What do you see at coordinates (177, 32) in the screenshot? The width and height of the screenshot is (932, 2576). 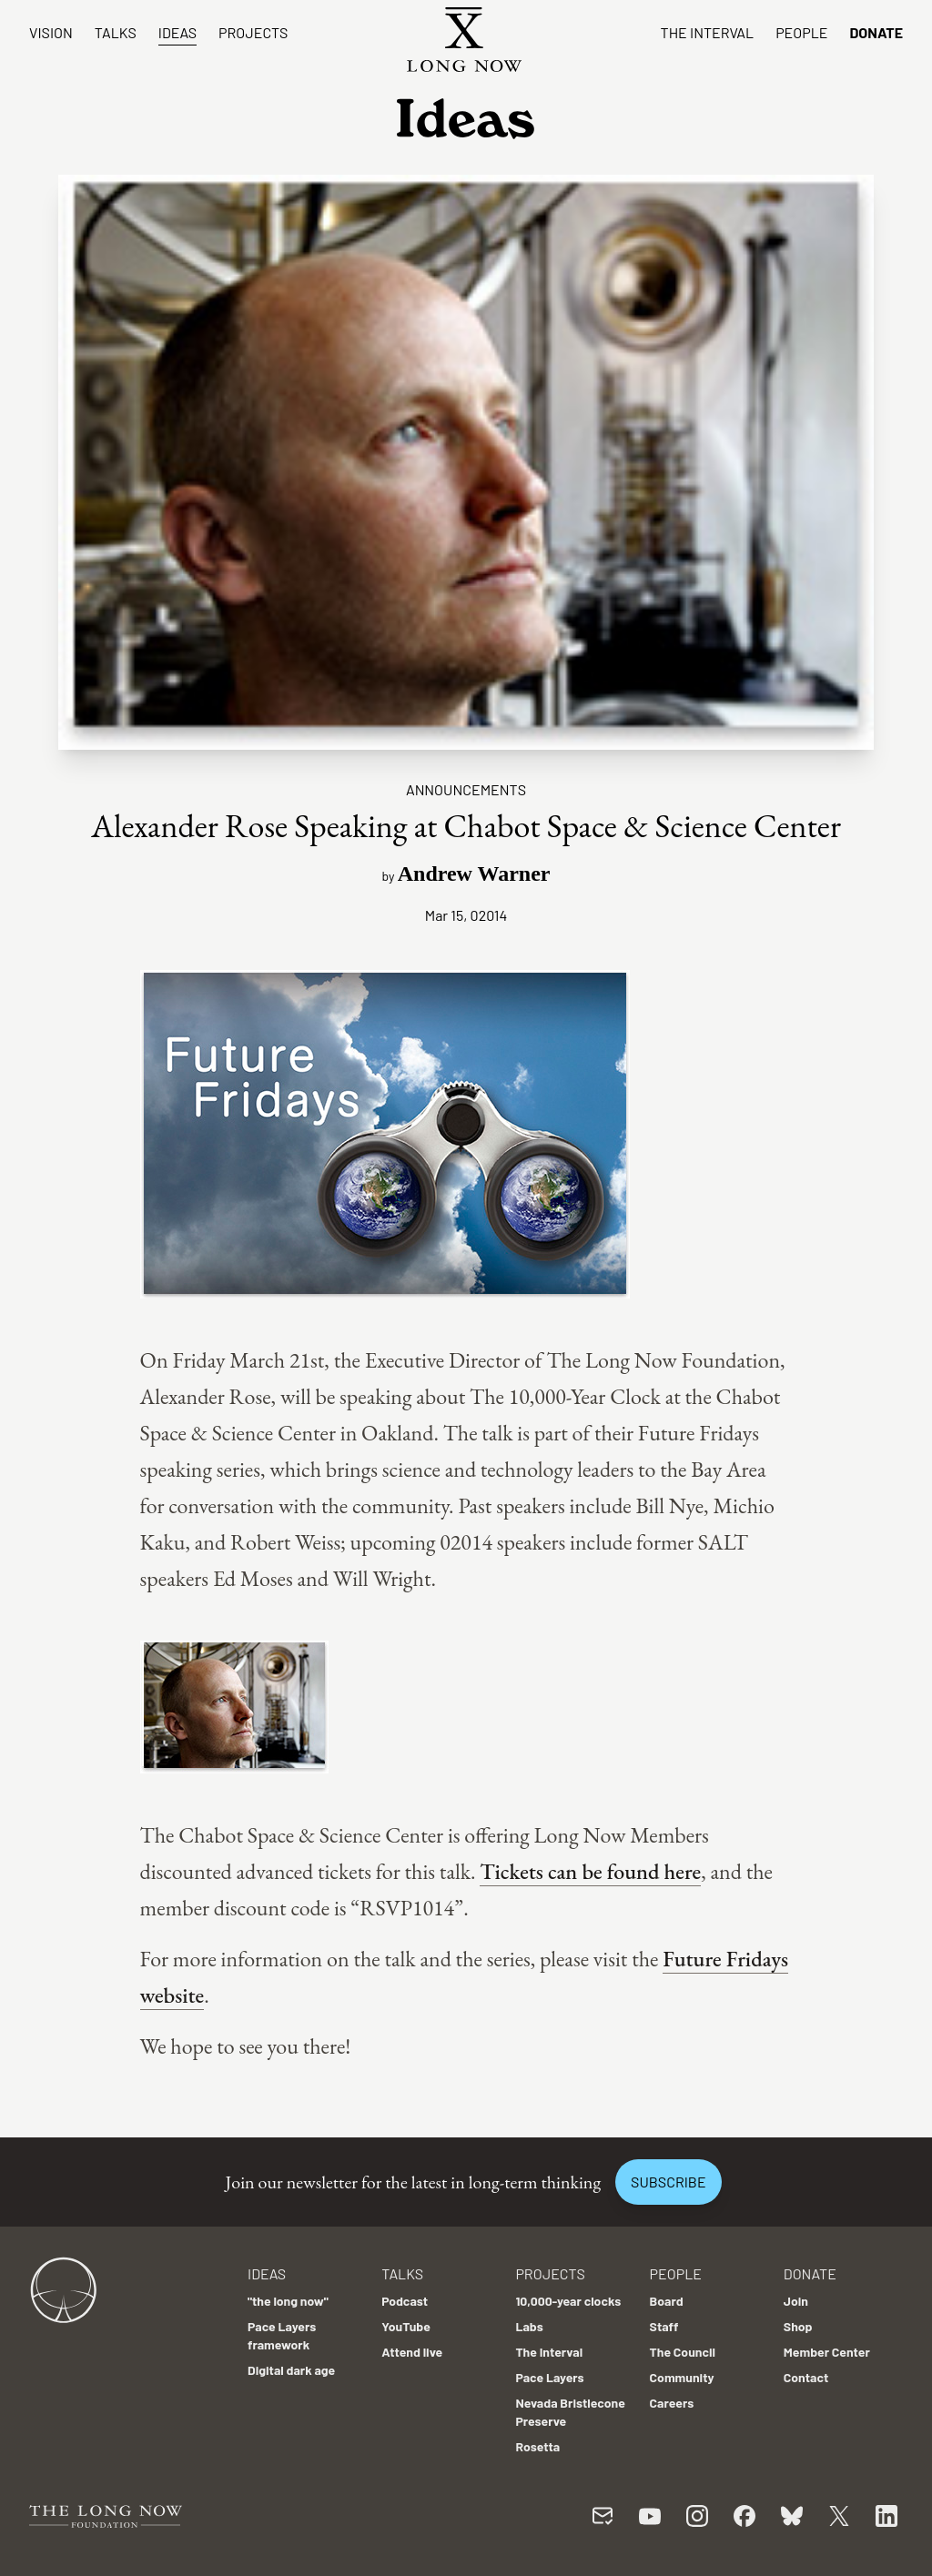 I see `Ideas` at bounding box center [177, 32].